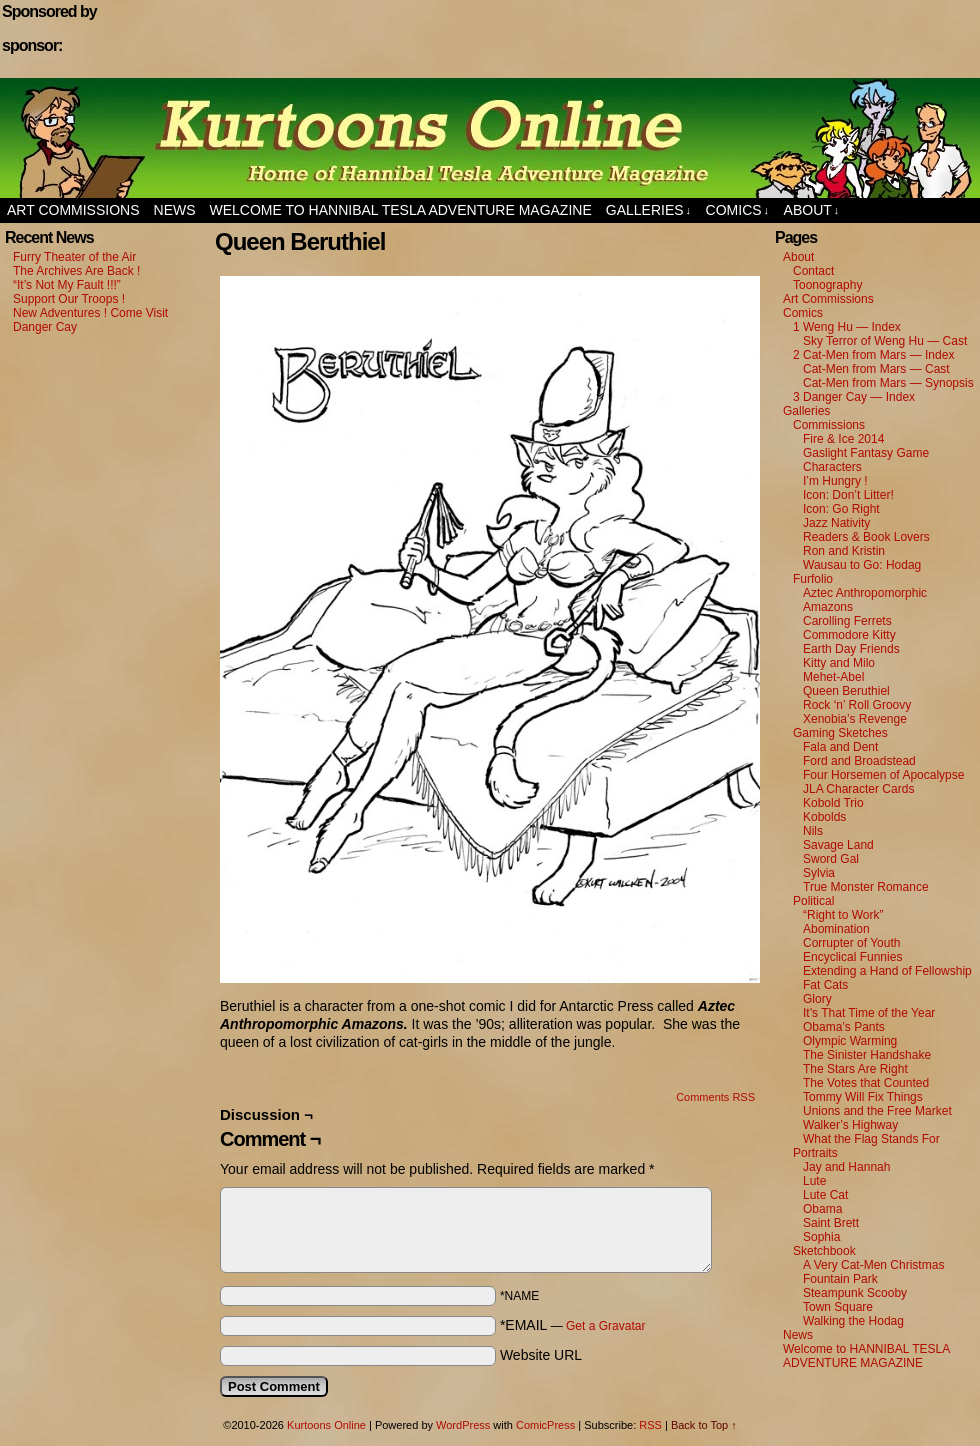  I want to click on Back to Top ↑, so click(704, 1425).